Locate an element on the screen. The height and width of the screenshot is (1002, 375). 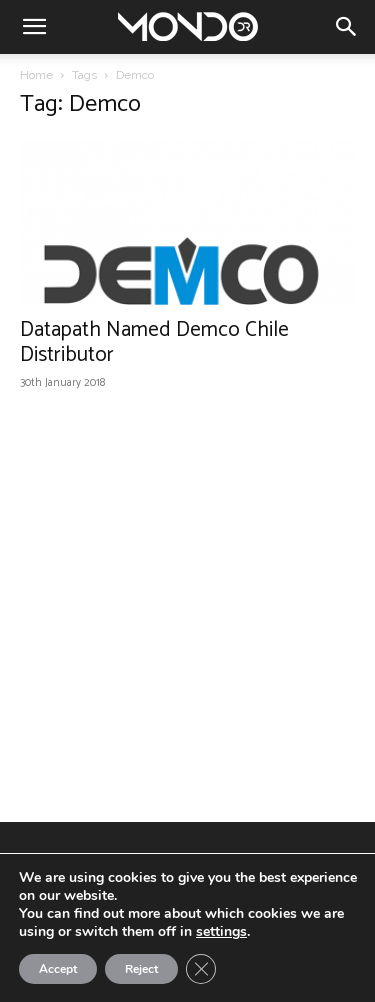
Datapath Named Demco Chile Distributor is located at coordinates (154, 342).